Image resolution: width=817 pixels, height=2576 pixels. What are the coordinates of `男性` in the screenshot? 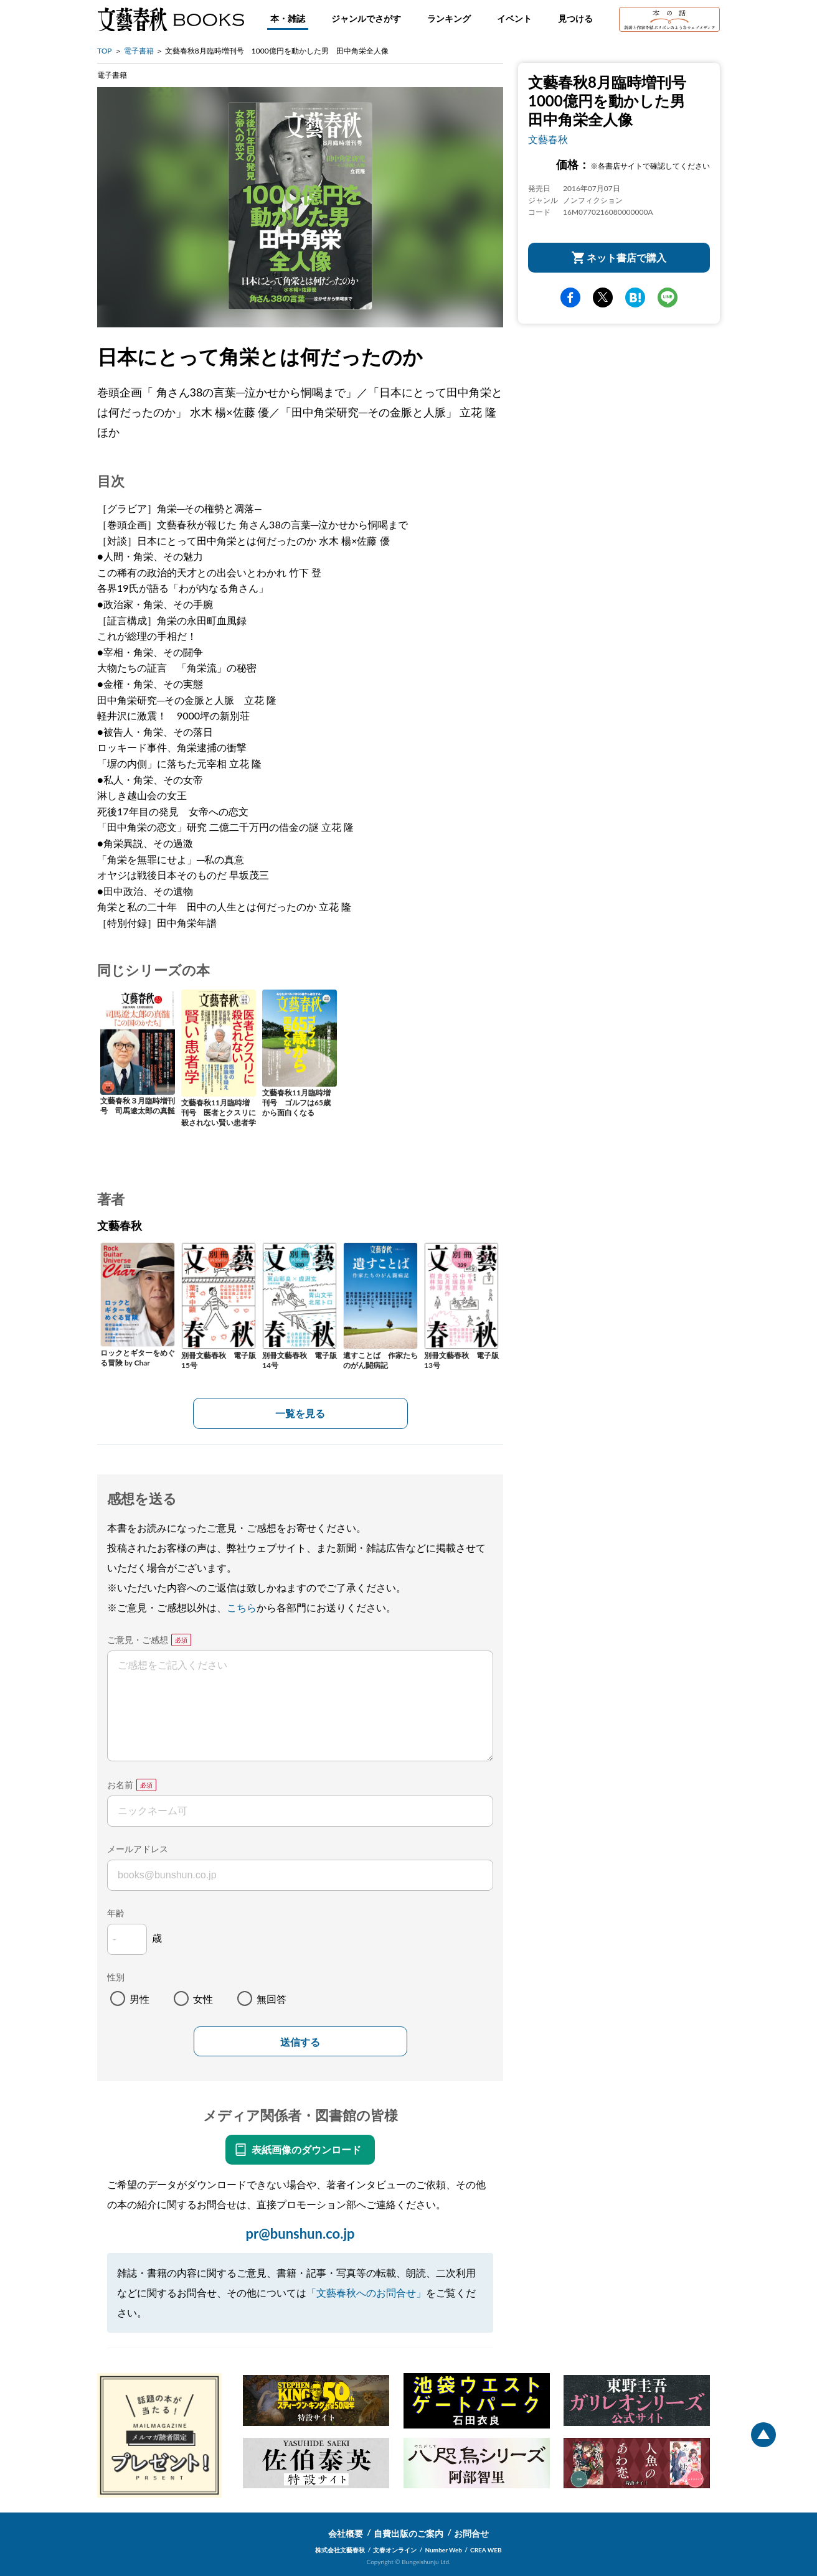 It's located at (139, 1999).